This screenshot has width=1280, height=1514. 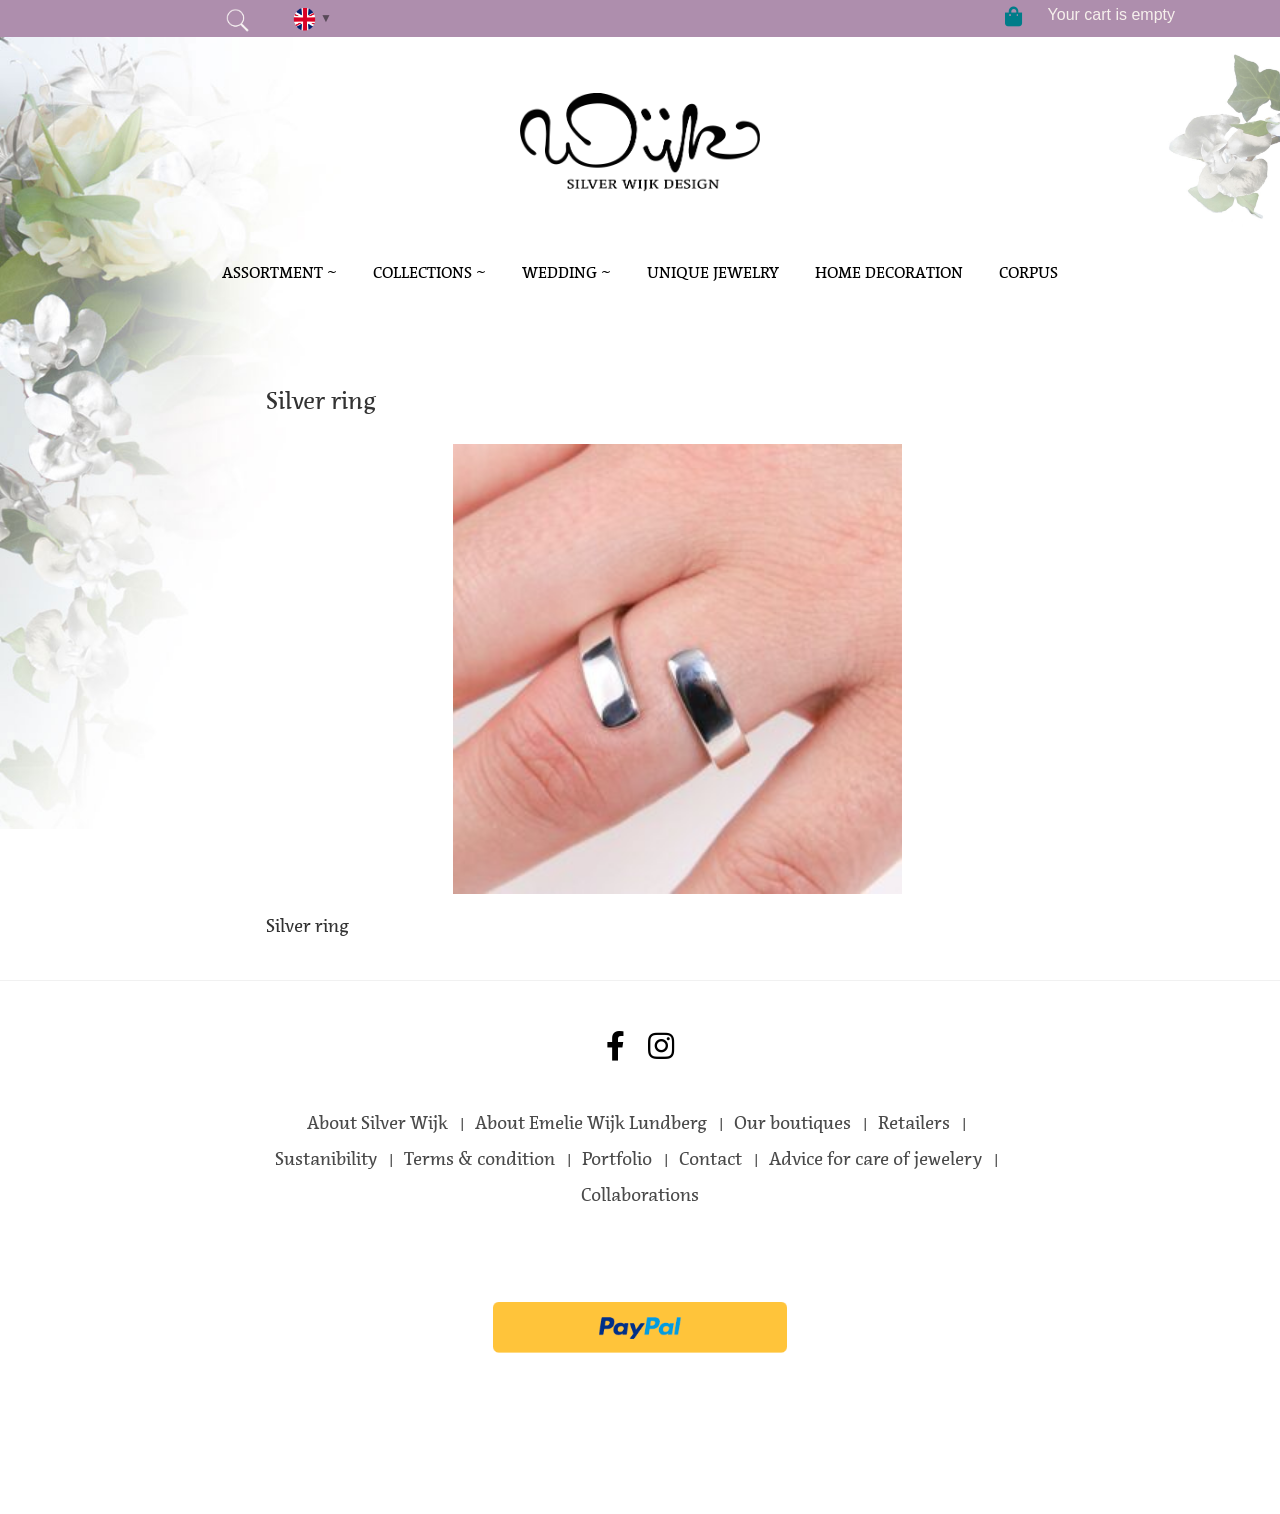 What do you see at coordinates (326, 1159) in the screenshot?
I see `Sustanibility` at bounding box center [326, 1159].